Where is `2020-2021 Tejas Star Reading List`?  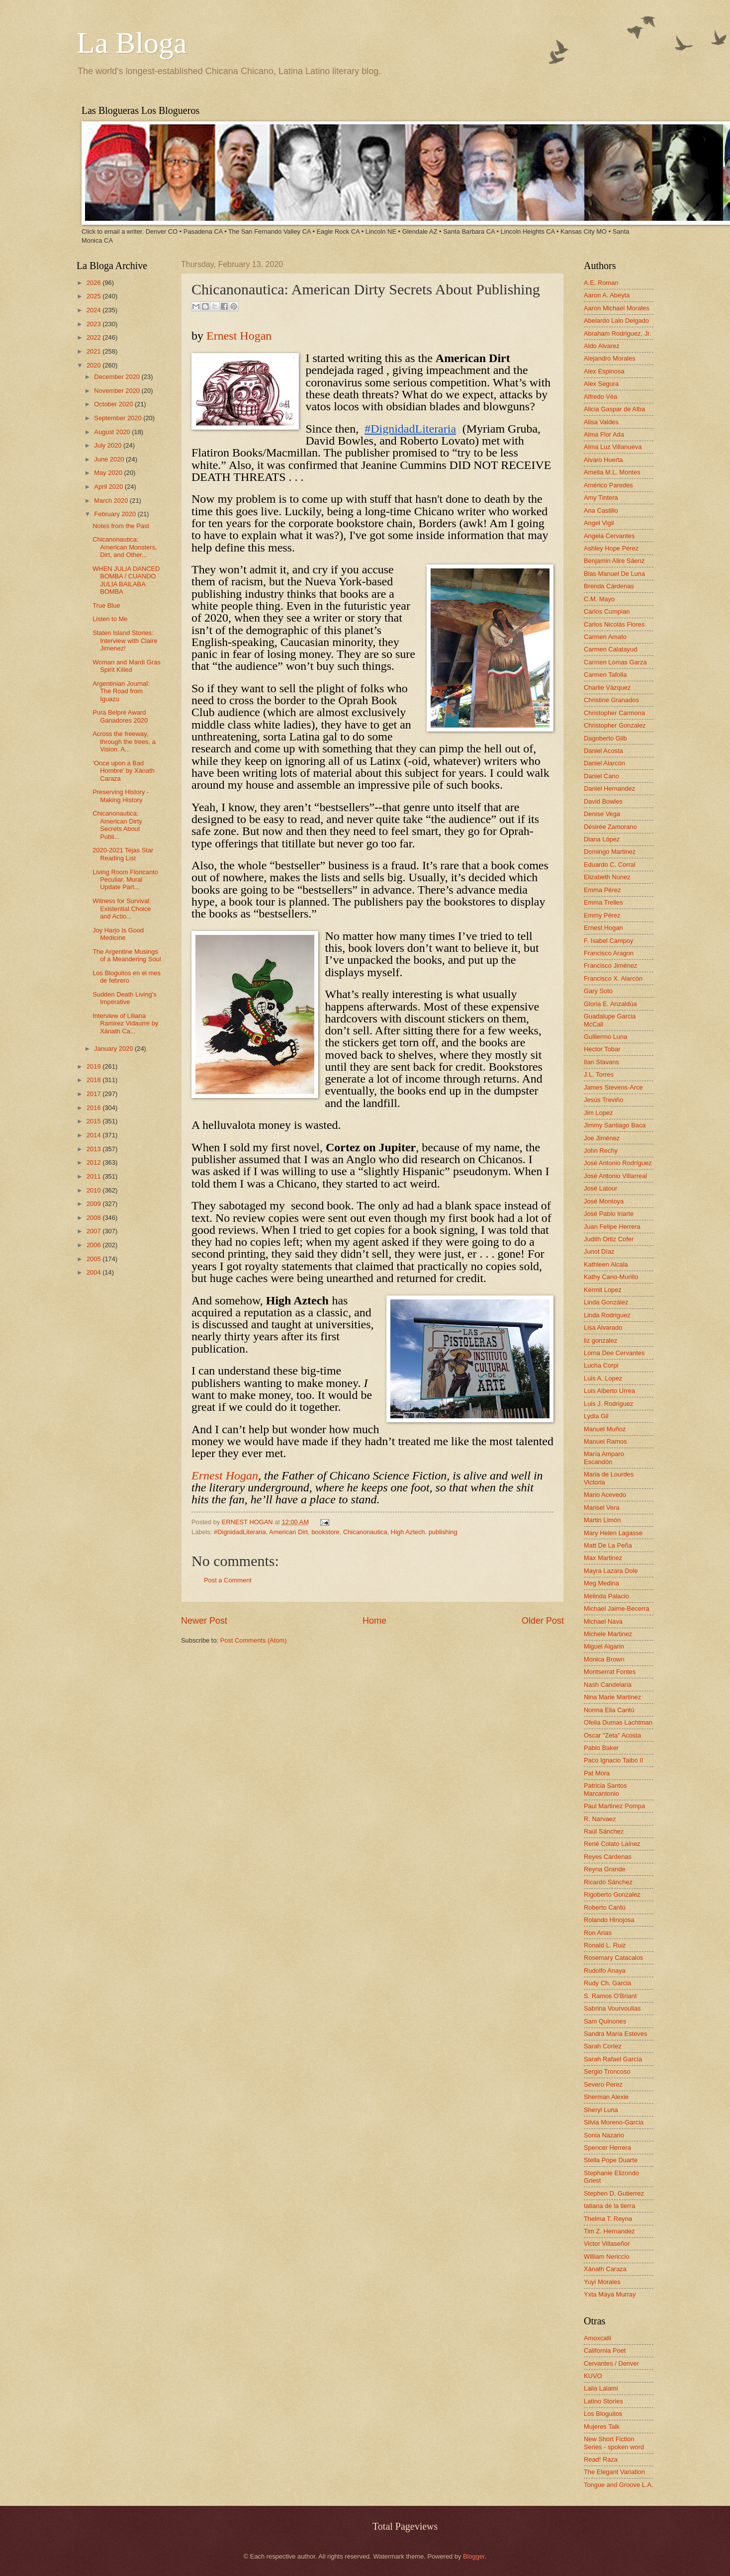
2020-2021 Tejas Star Reading List is located at coordinates (122, 853).